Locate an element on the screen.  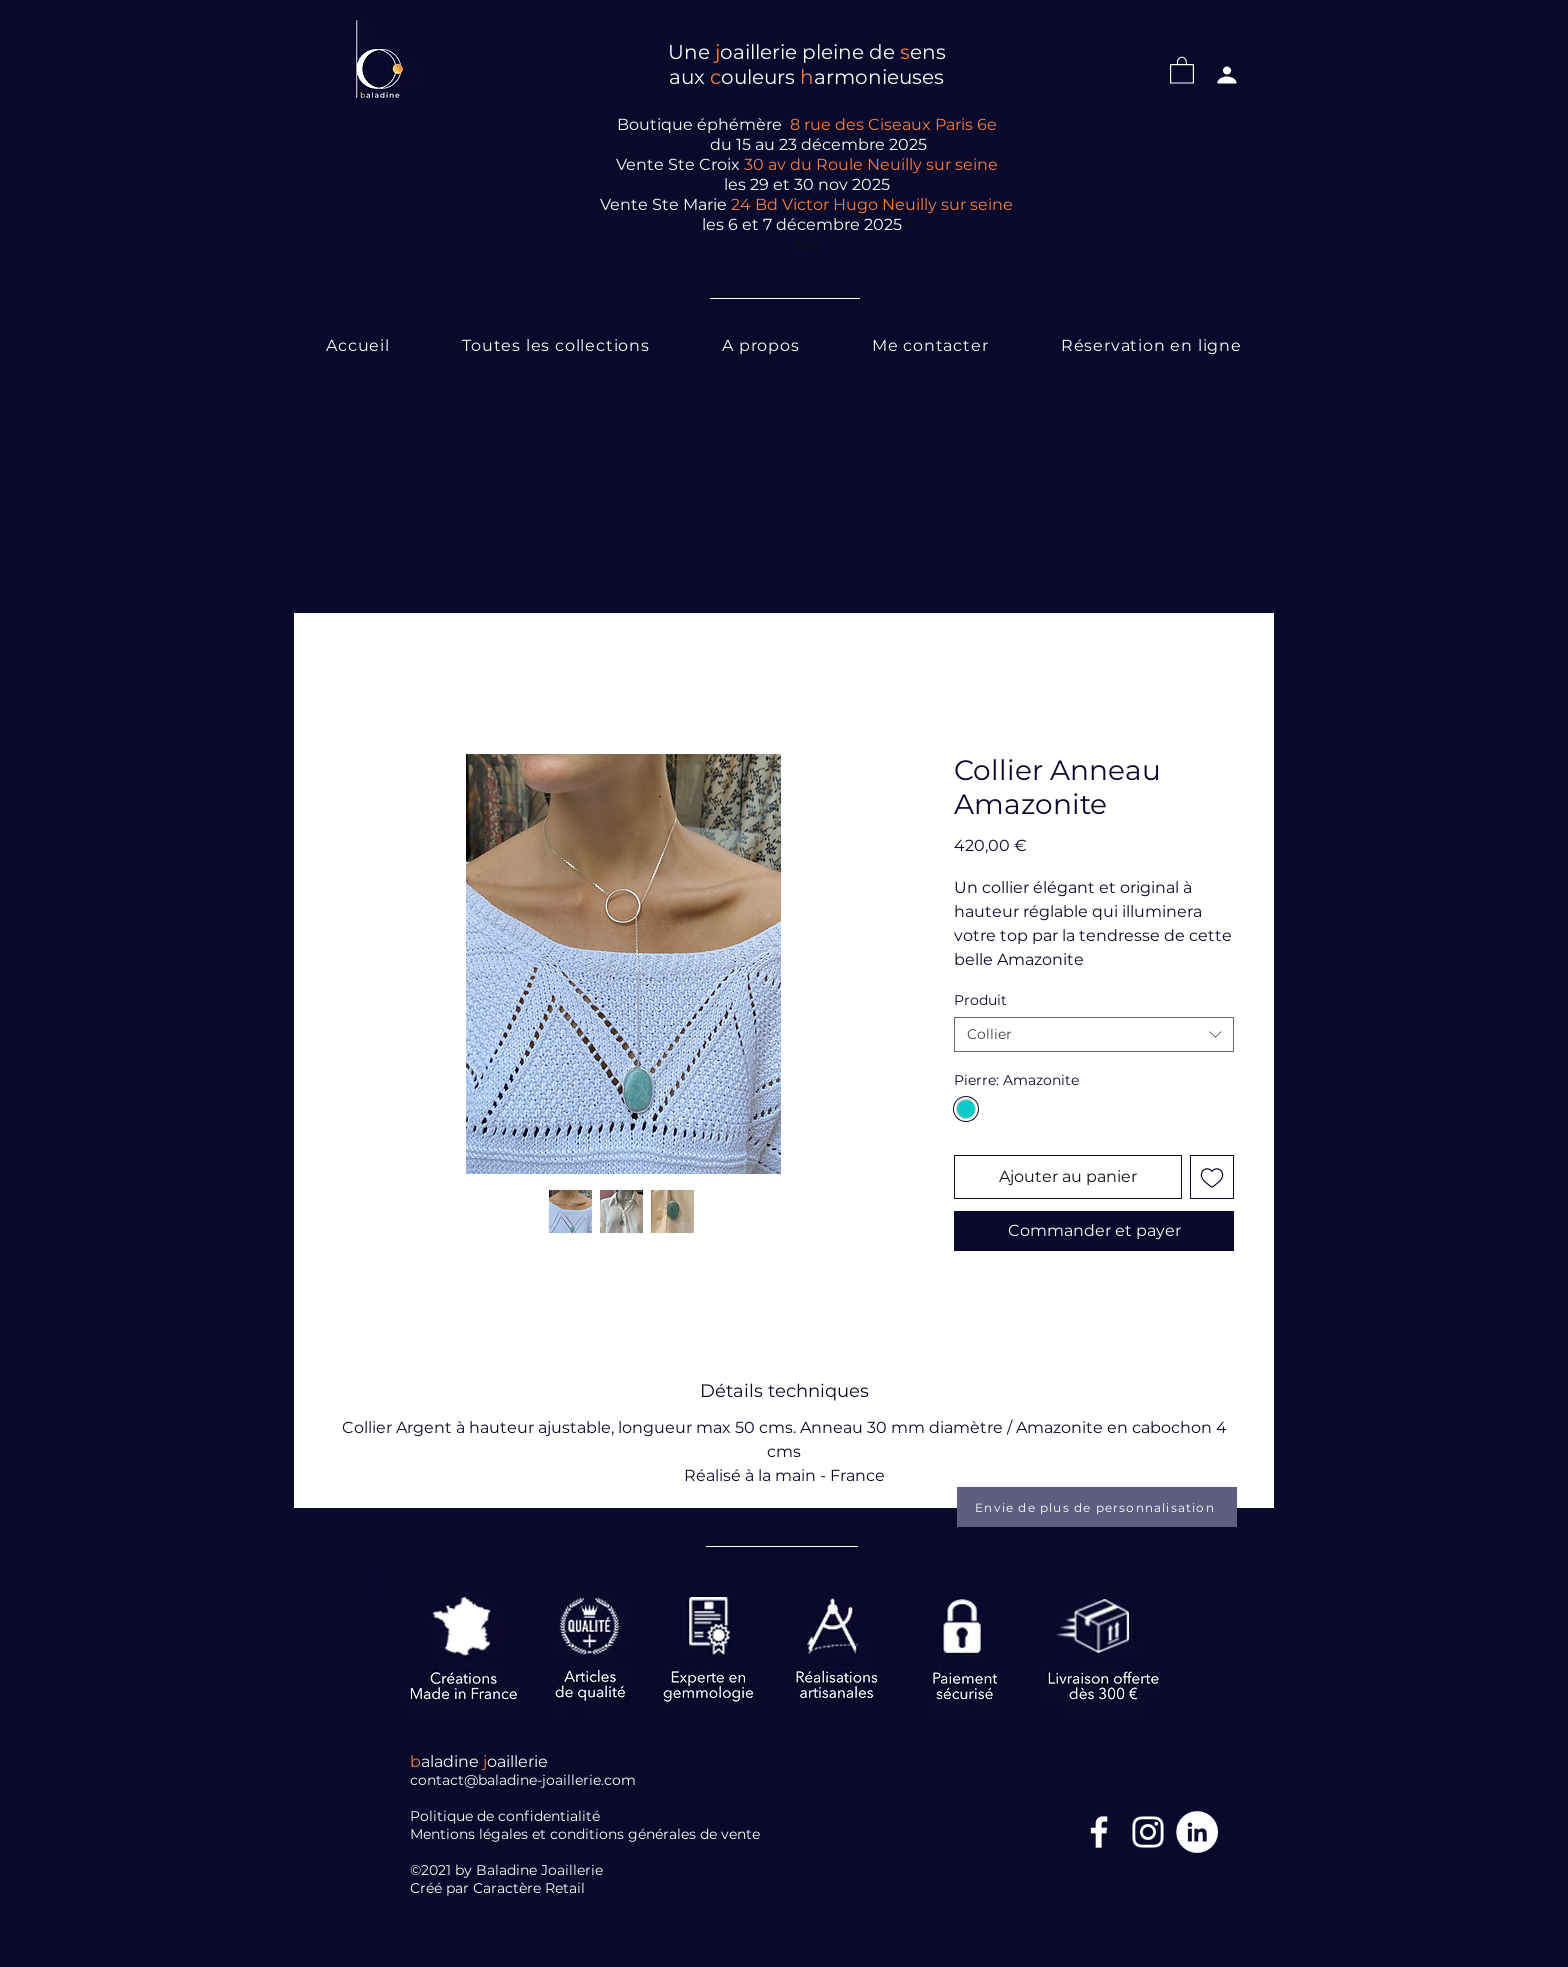
[Profil] is located at coordinates (1227, 75).